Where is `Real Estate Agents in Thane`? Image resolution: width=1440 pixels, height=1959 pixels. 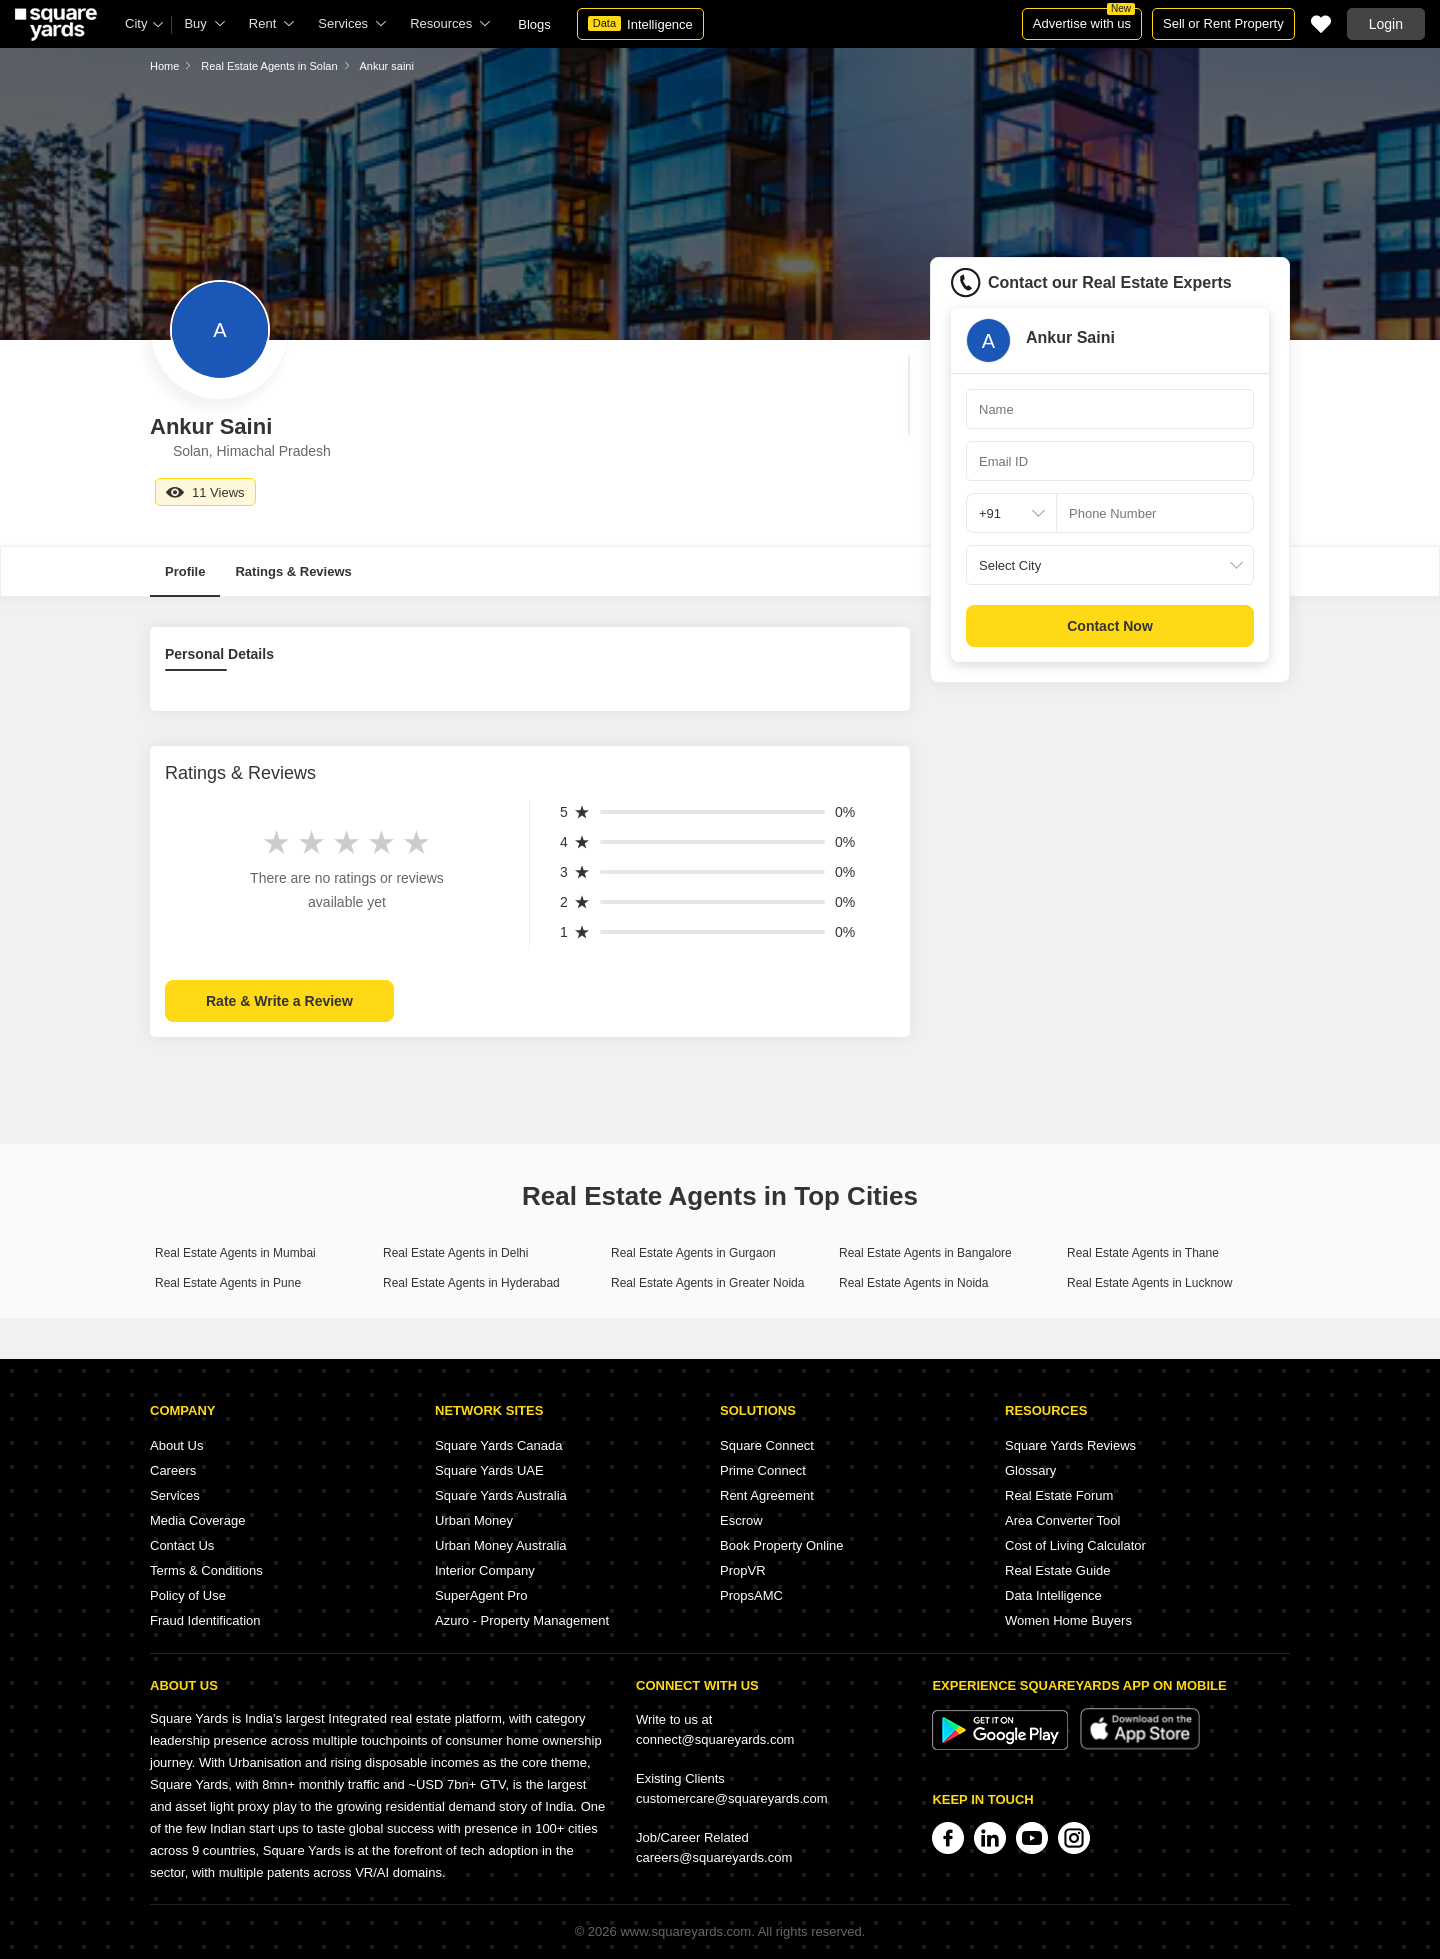
Real Estate Agents in Thane is located at coordinates (1143, 1253).